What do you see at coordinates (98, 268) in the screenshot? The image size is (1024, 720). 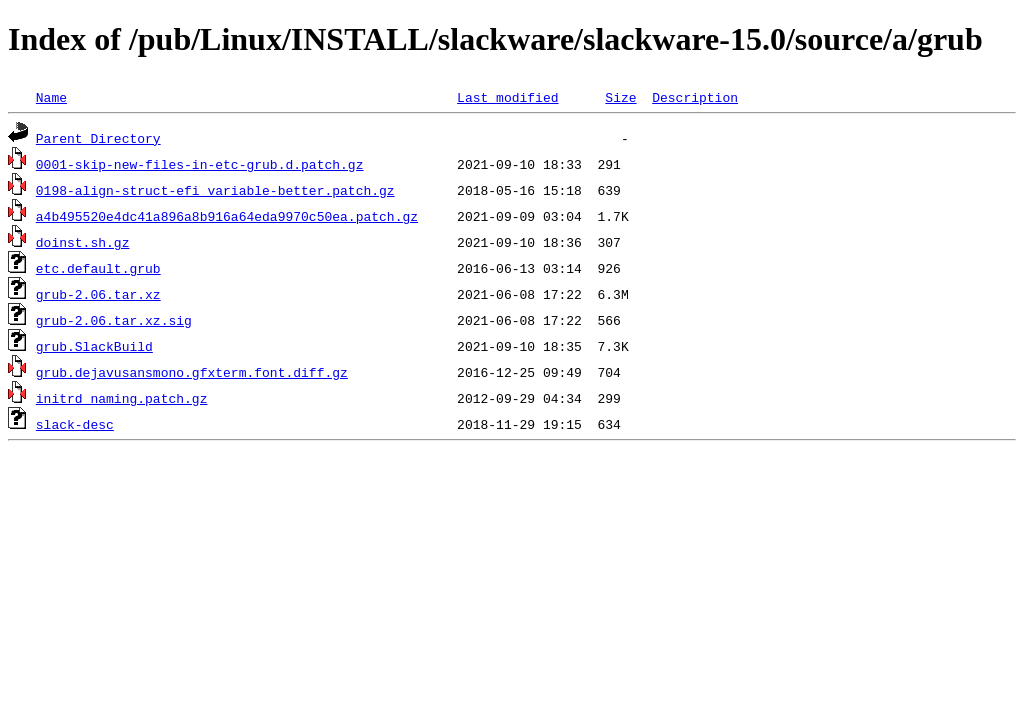 I see `etc.default.grub` at bounding box center [98, 268].